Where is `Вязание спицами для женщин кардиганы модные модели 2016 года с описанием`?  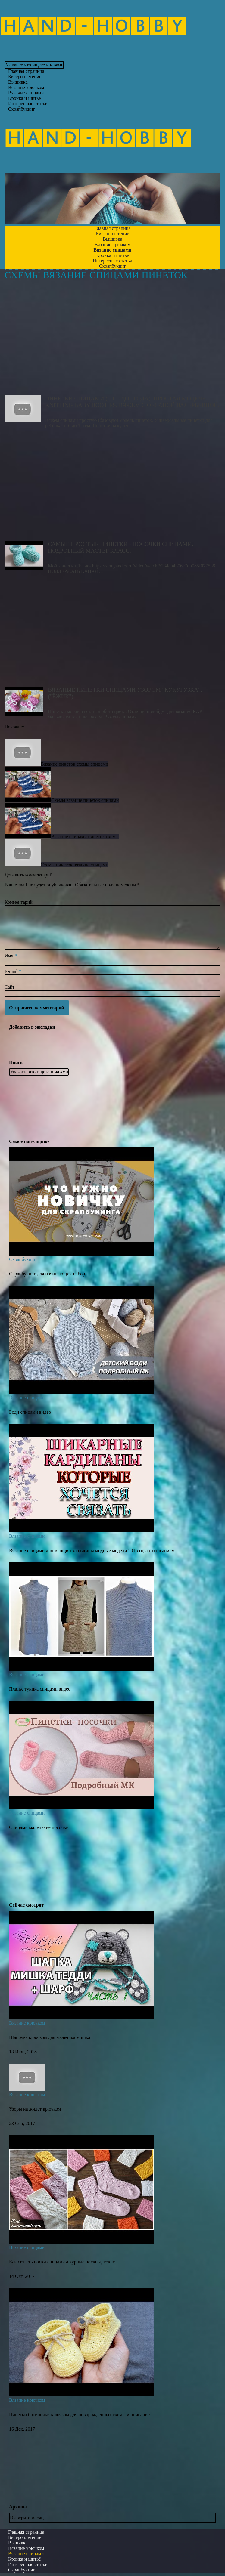 Вязание спицами для женщин кардиганы модные модели 2016 года с описанием is located at coordinates (91, 1550).